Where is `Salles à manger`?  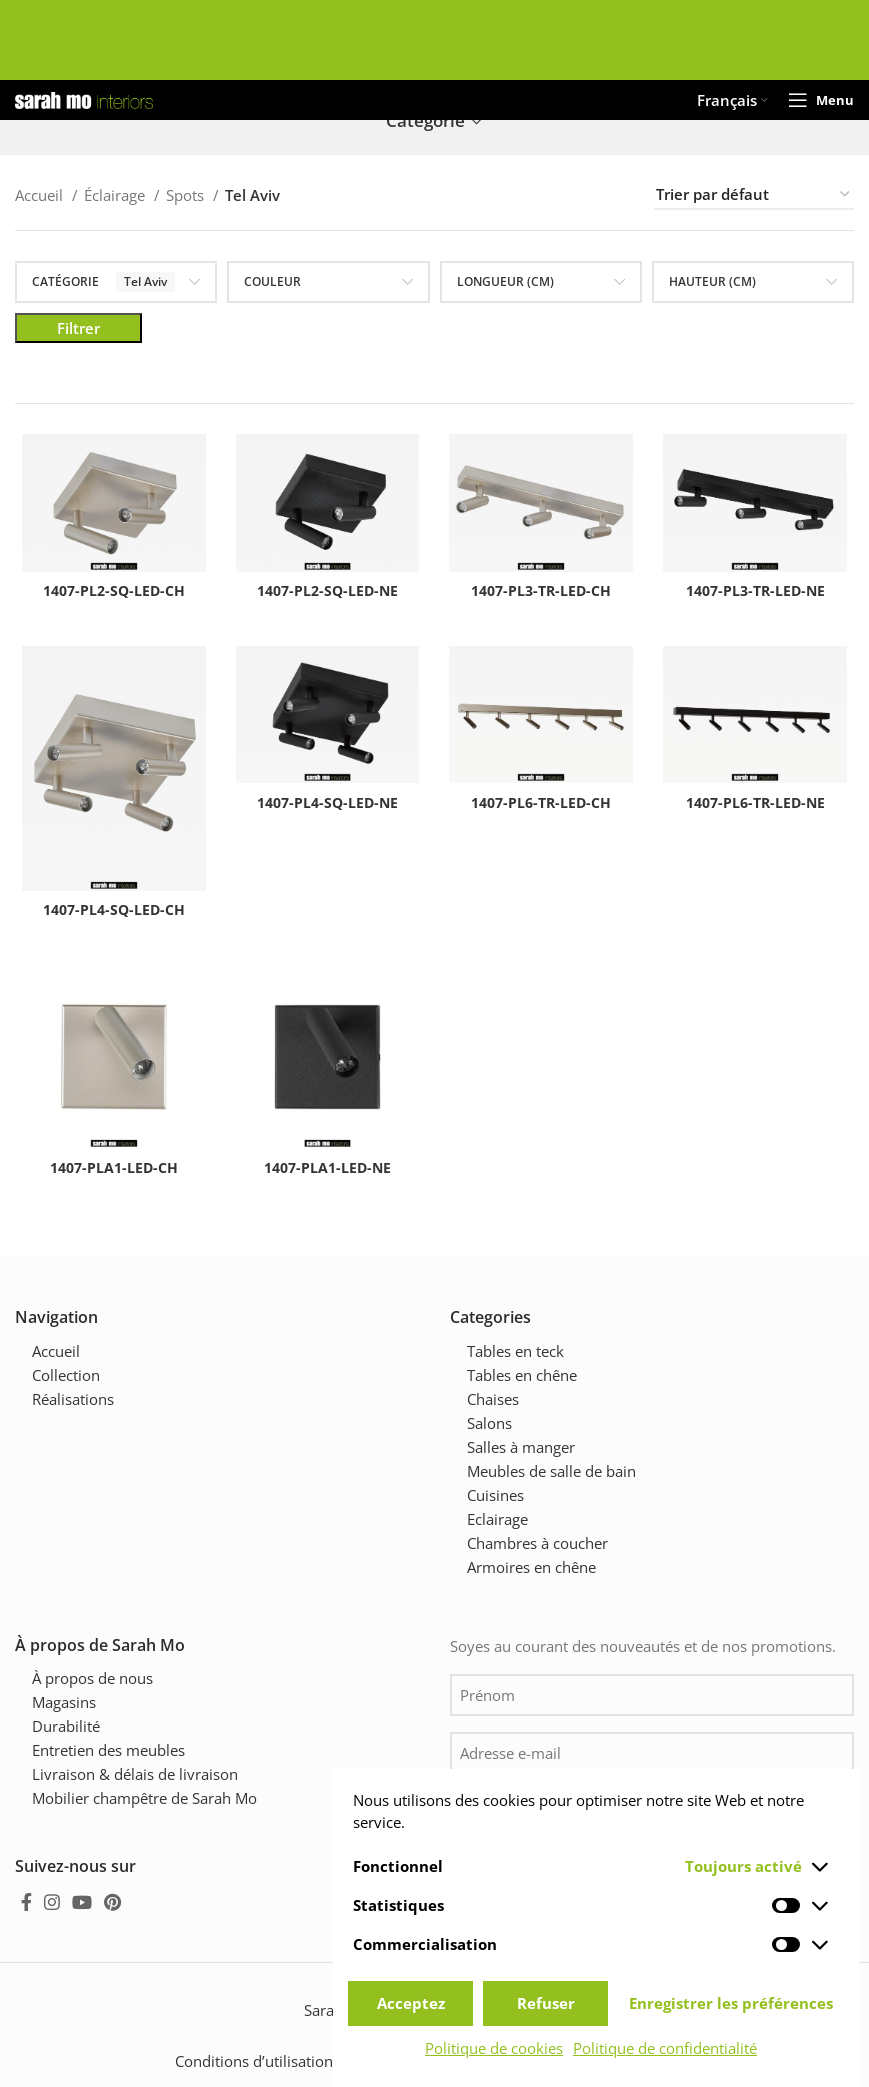
Salles à manger is located at coordinates (521, 1444).